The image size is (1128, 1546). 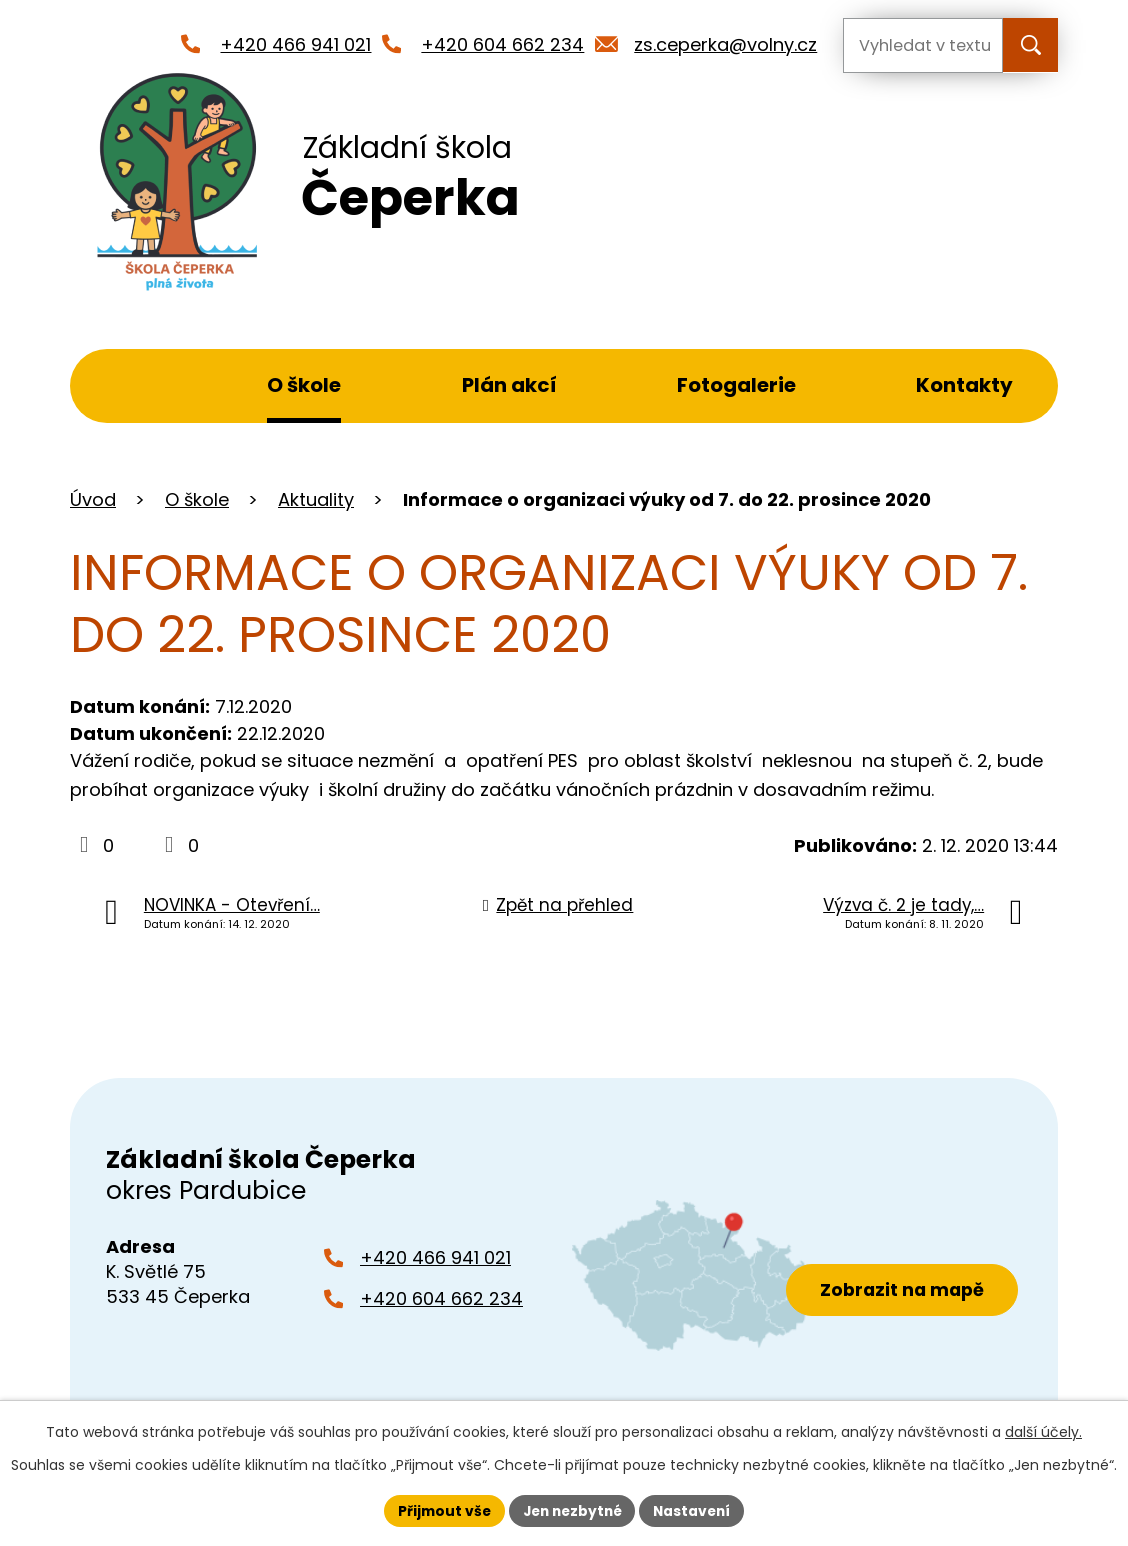 What do you see at coordinates (571, 1510) in the screenshot?
I see `Jen nezbytné` at bounding box center [571, 1510].